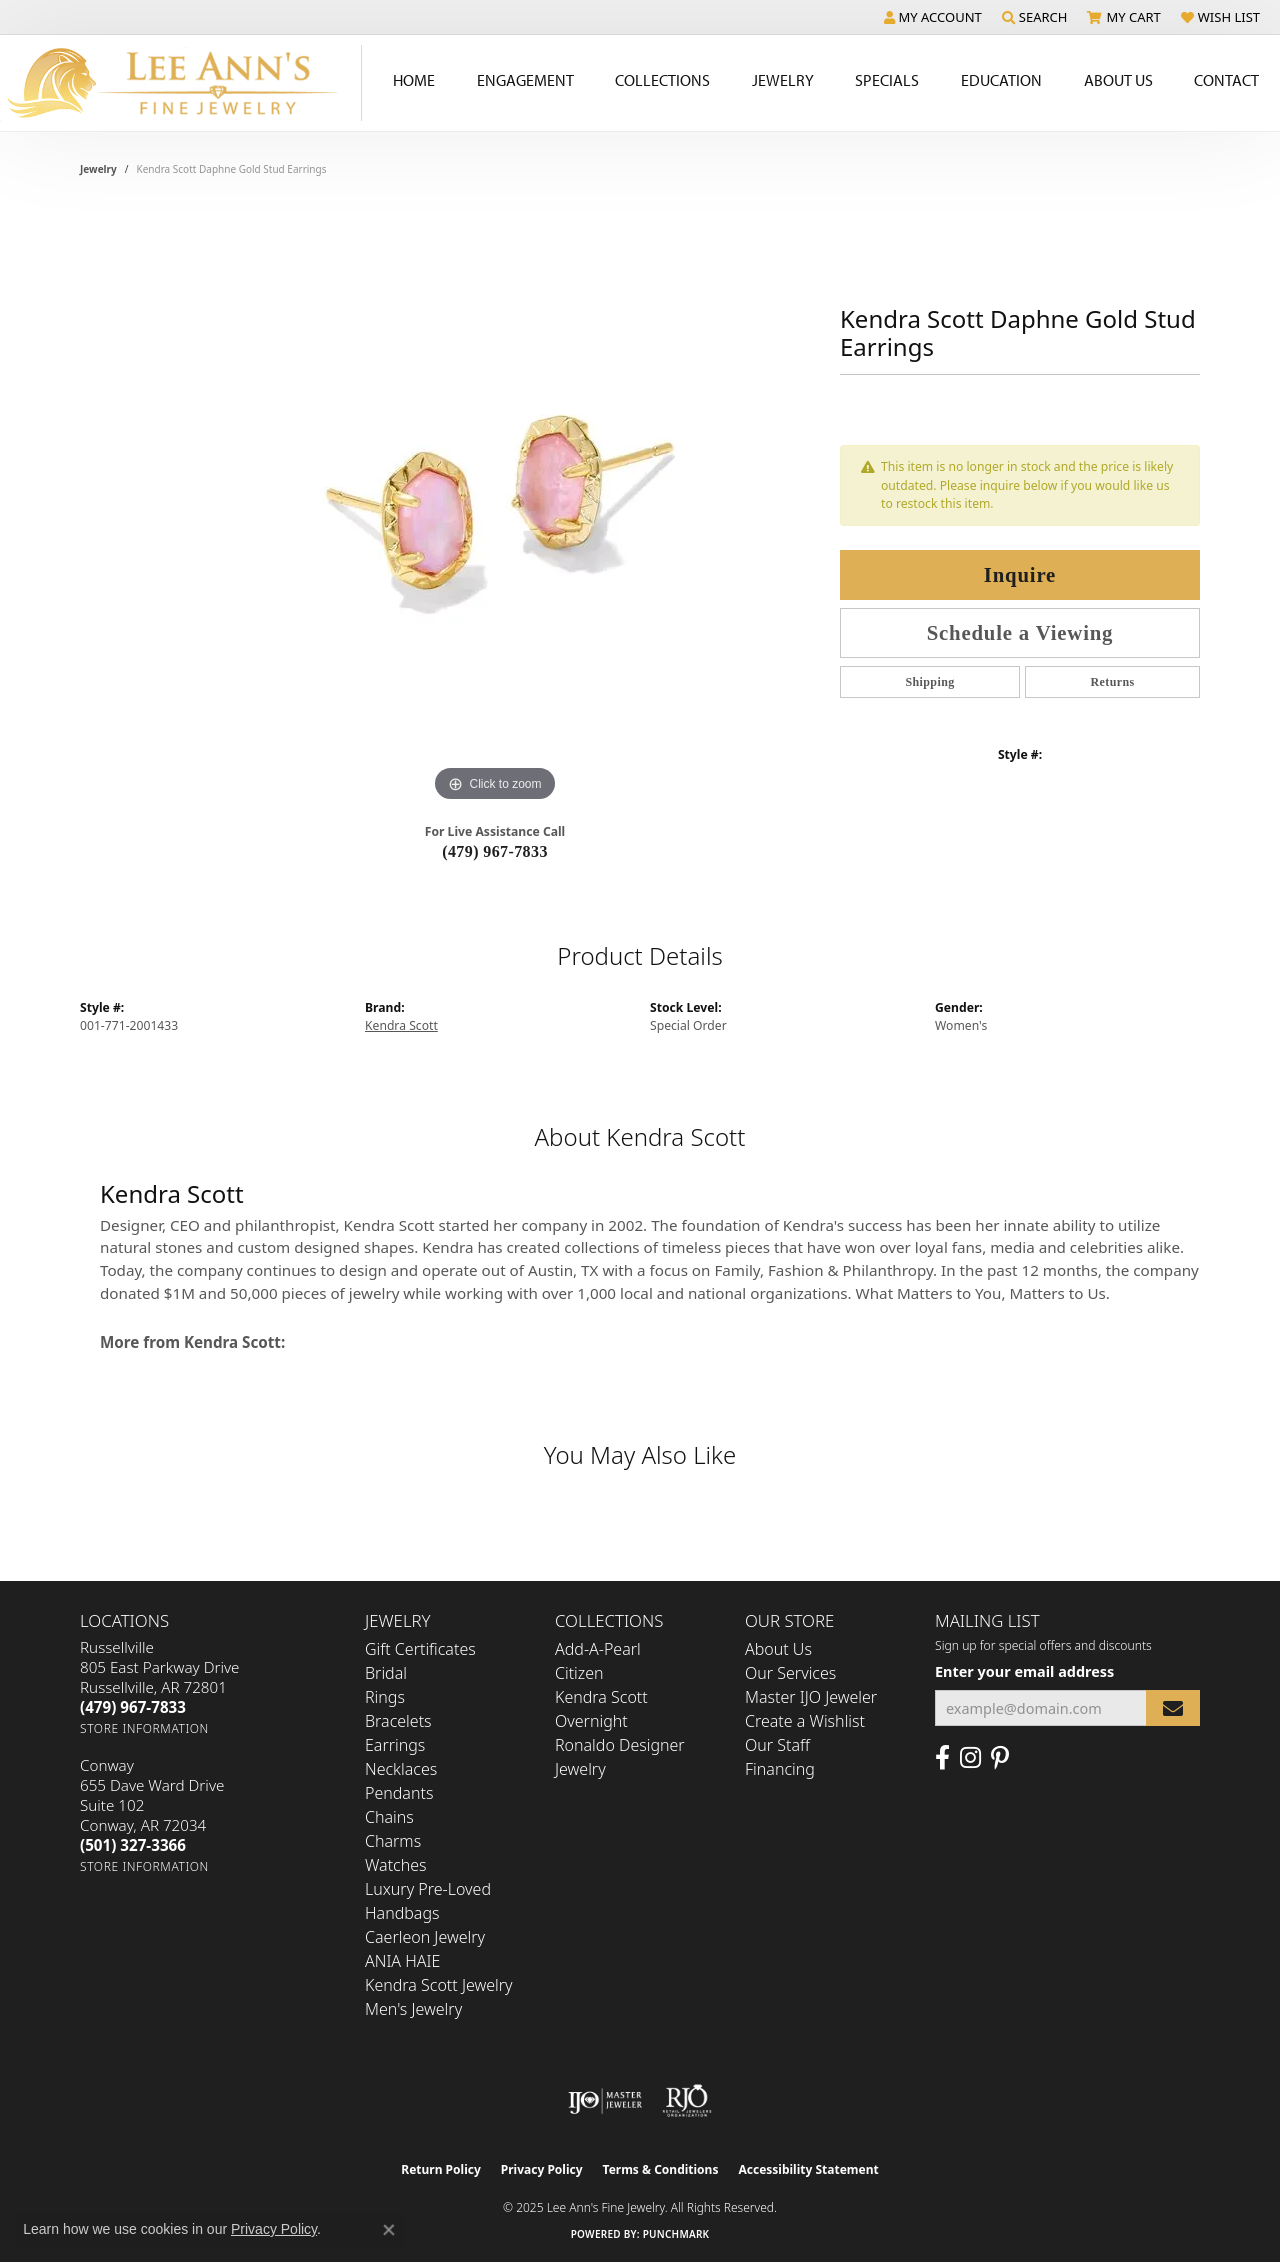  Describe the element at coordinates (783, 80) in the screenshot. I see `Jewelry` at that location.